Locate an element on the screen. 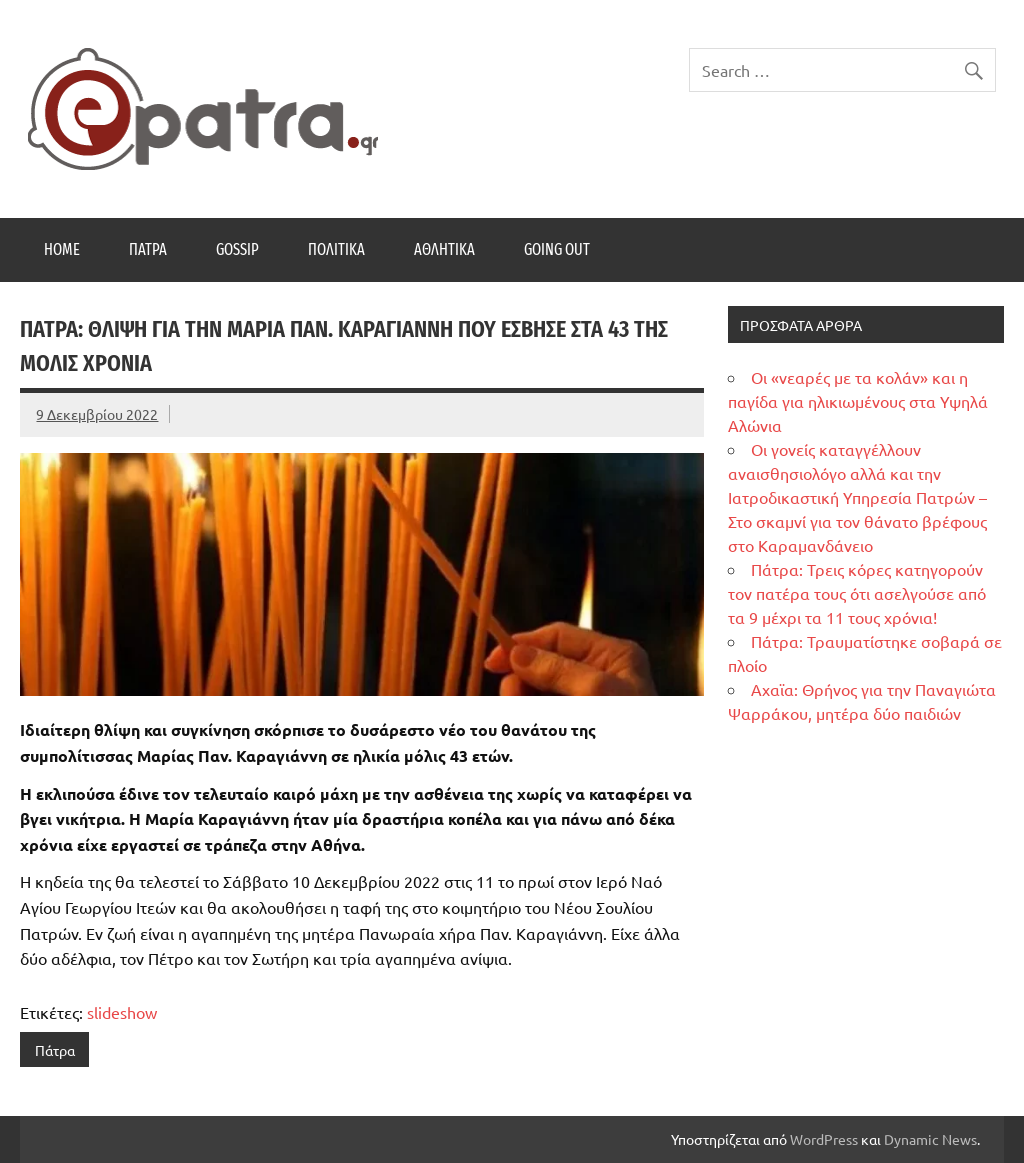 The image size is (1024, 1163). slideshow is located at coordinates (122, 1012).